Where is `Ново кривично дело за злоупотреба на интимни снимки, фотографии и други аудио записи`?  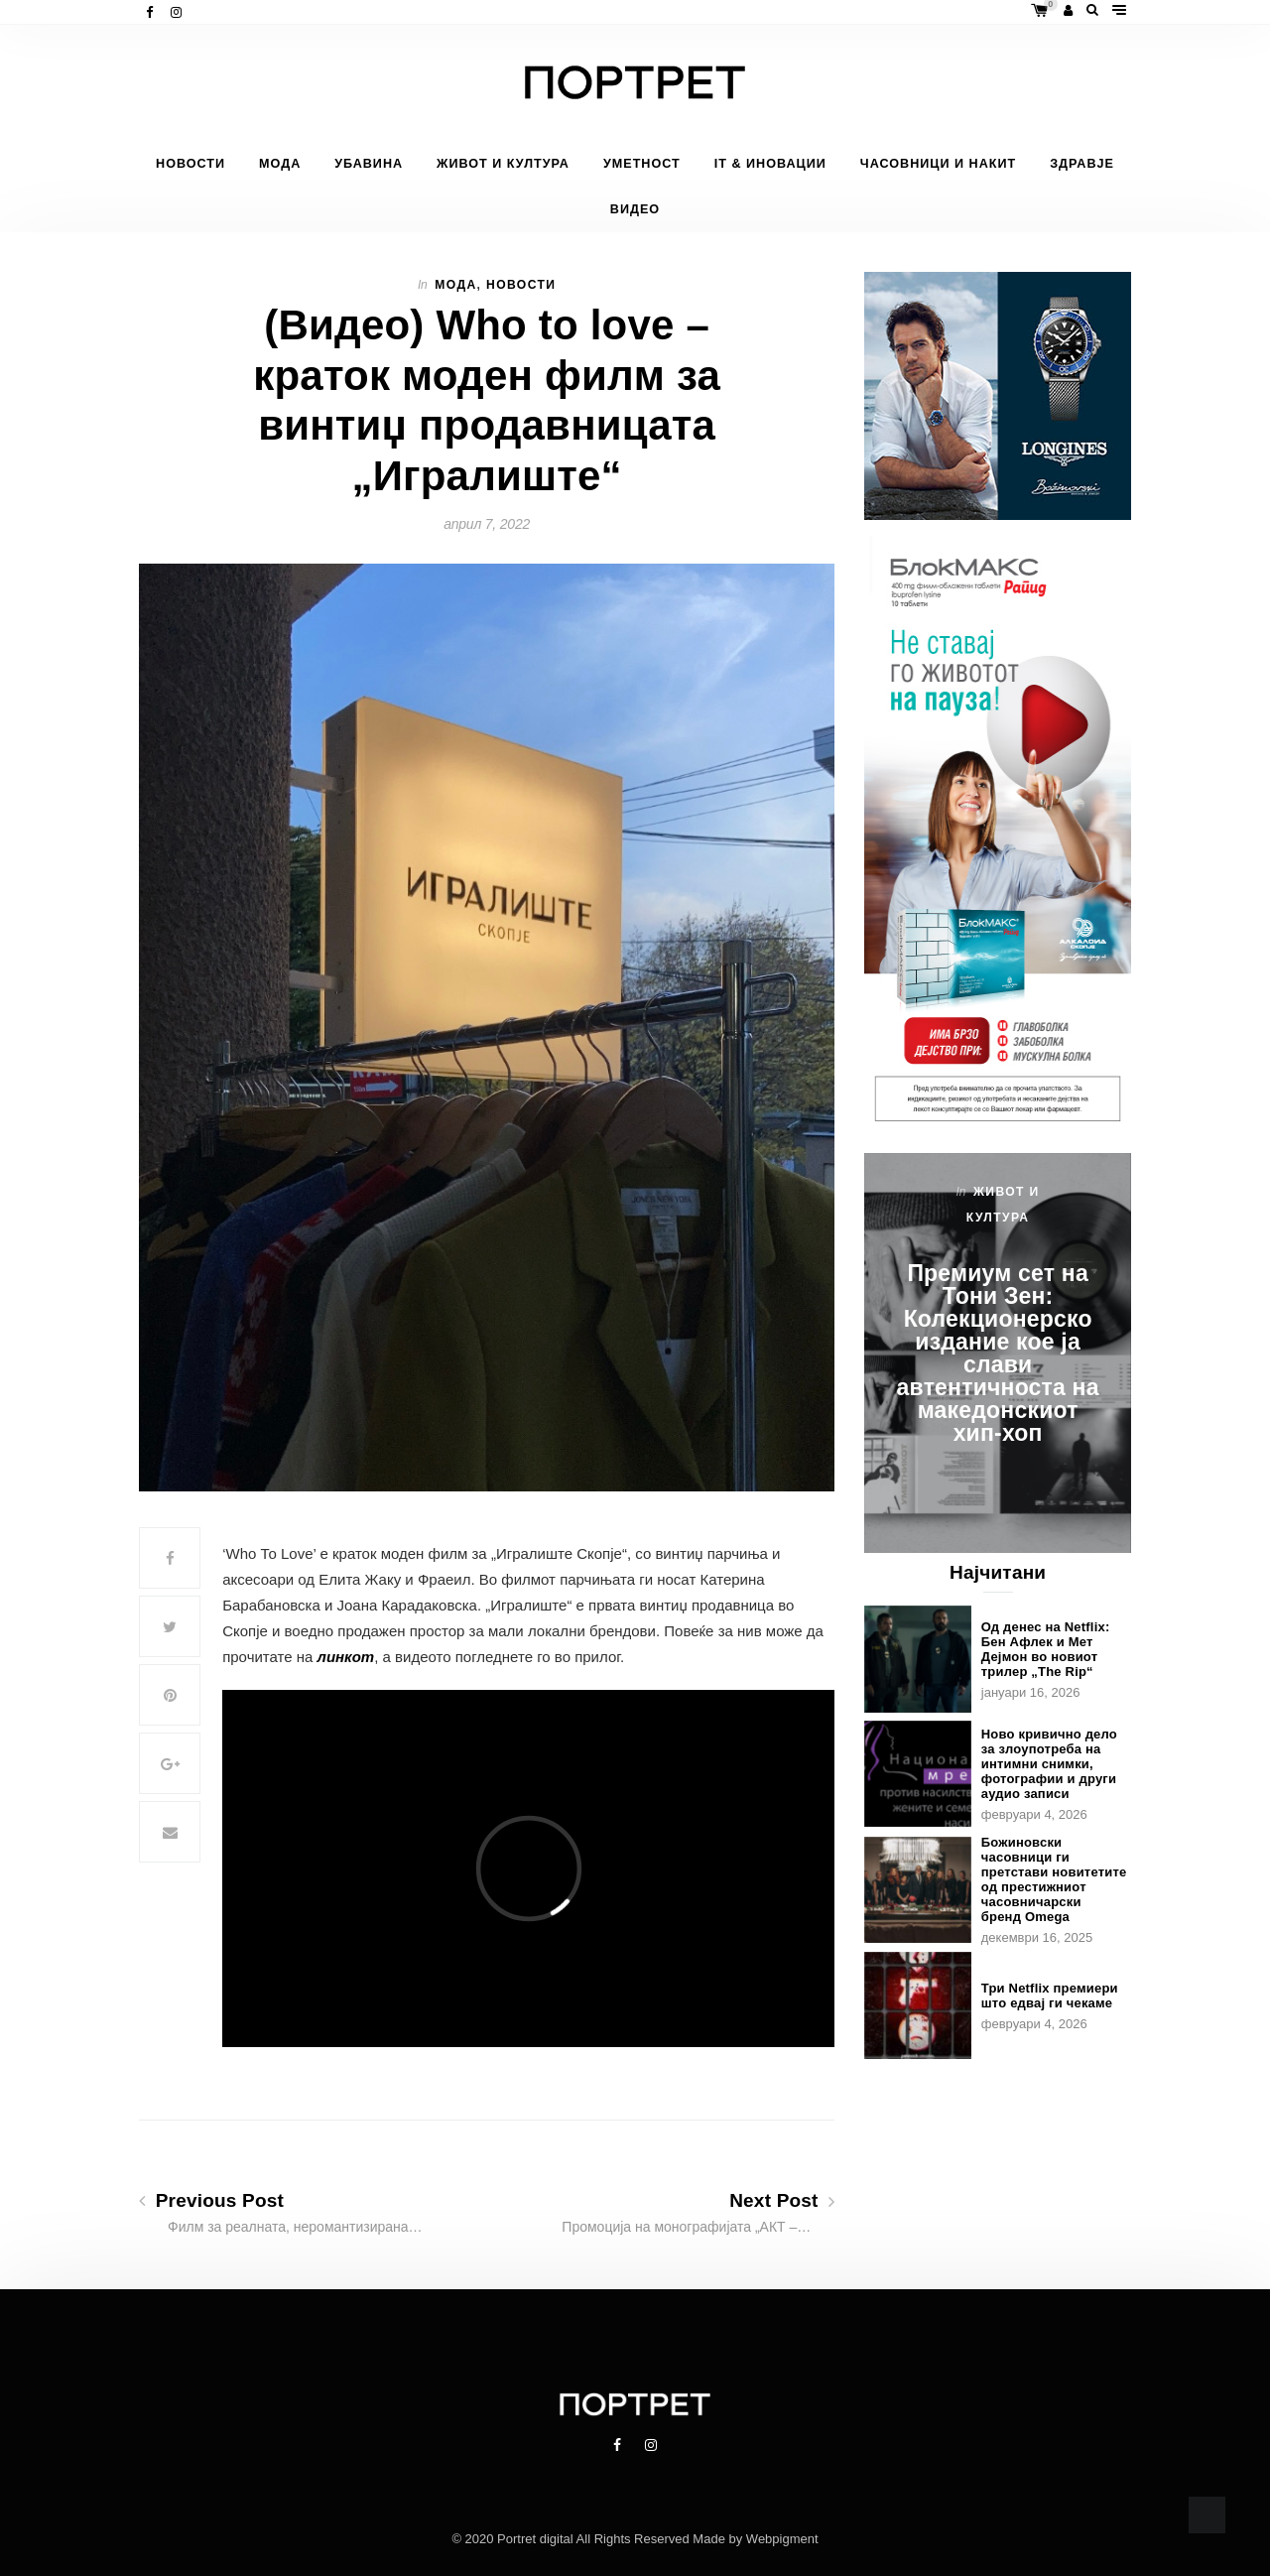 Ново кривично дело за злоупотреба на интимни снимки, фотографии и други аудио записи is located at coordinates (1049, 1764).